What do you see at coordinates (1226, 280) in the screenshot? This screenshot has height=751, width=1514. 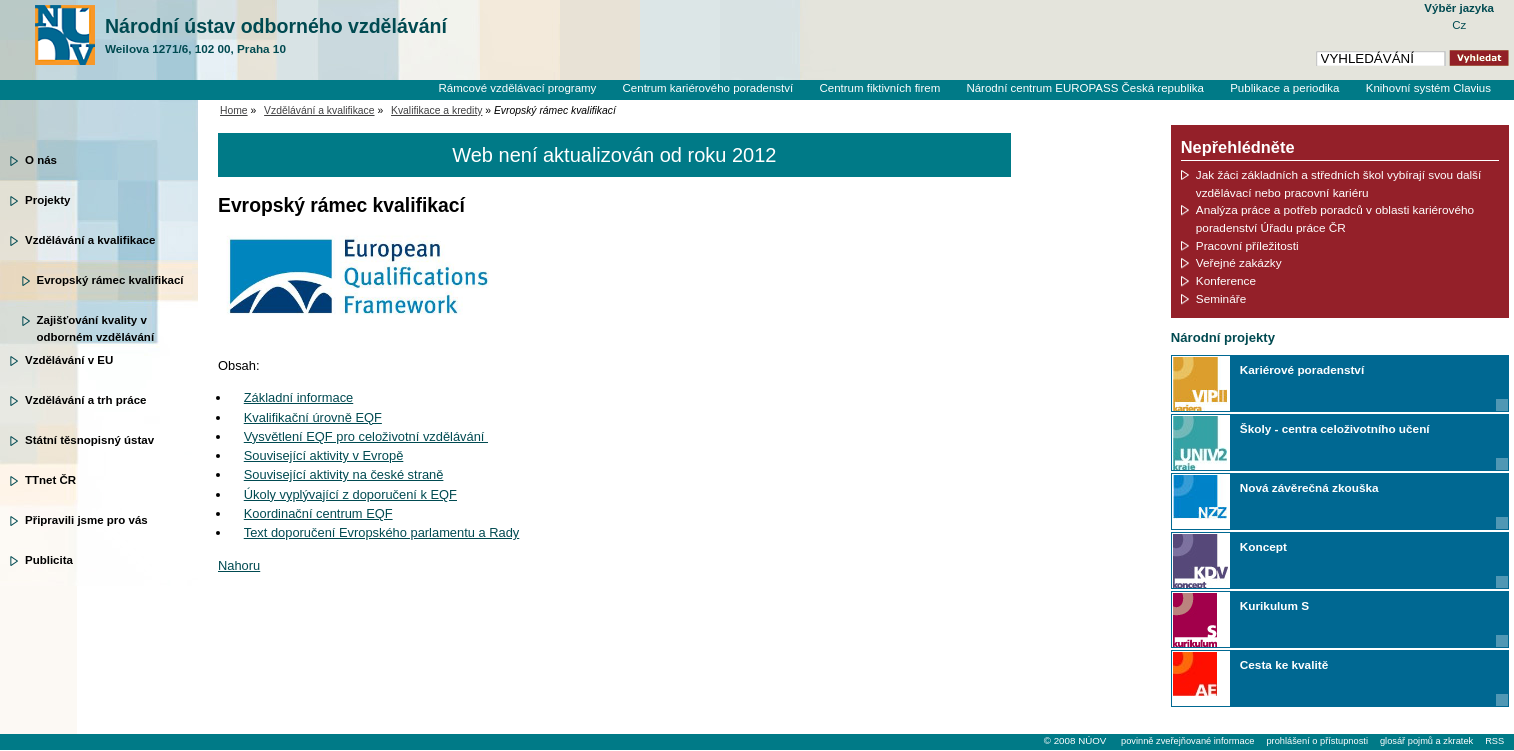 I see `Konference` at bounding box center [1226, 280].